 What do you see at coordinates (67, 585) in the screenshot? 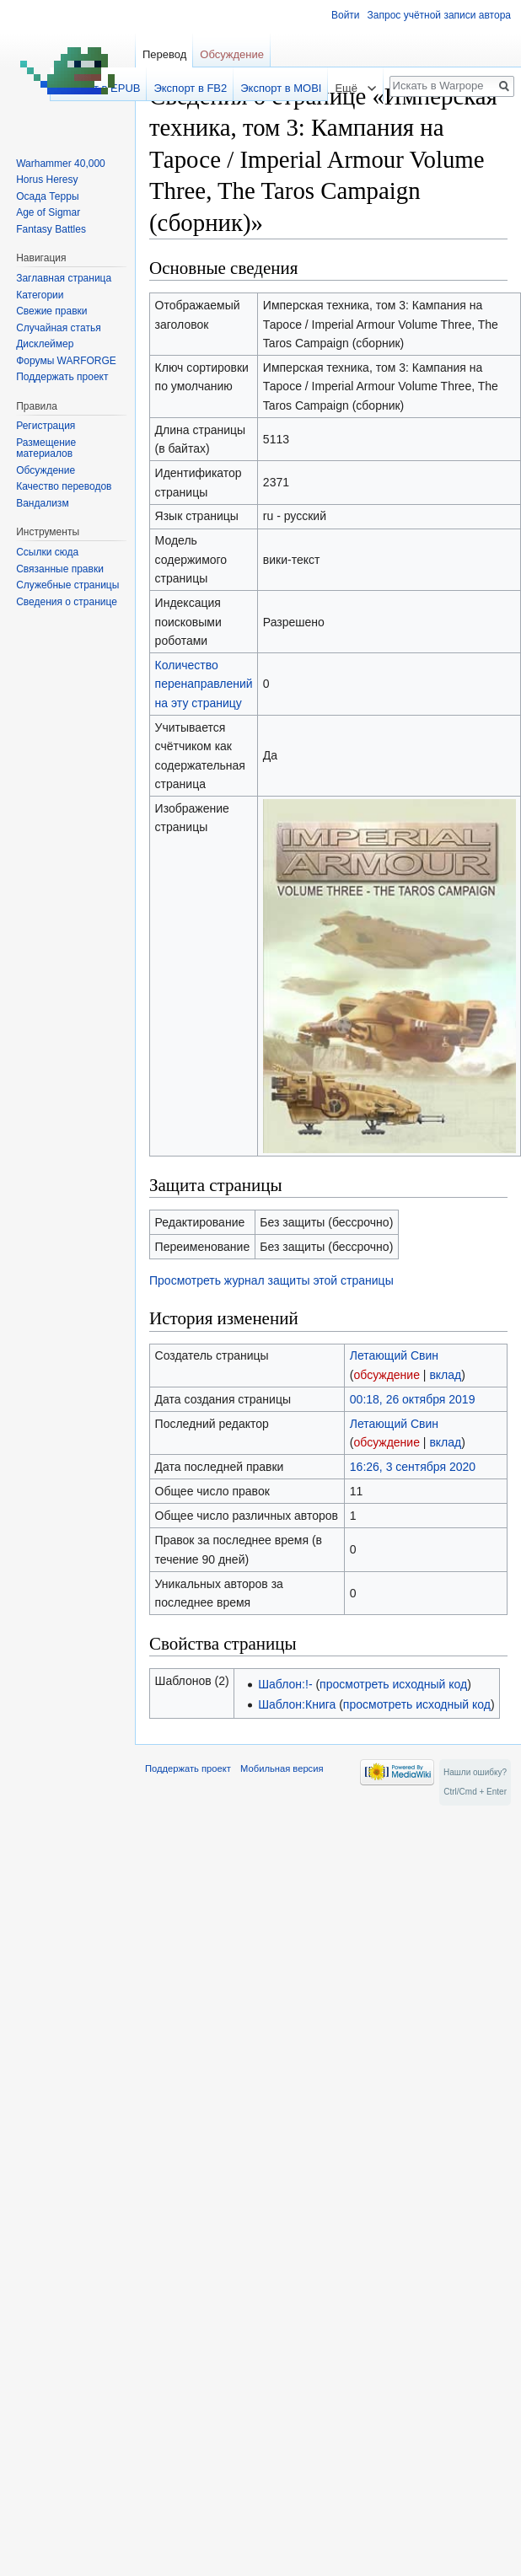
I see `Служебные страницы` at bounding box center [67, 585].